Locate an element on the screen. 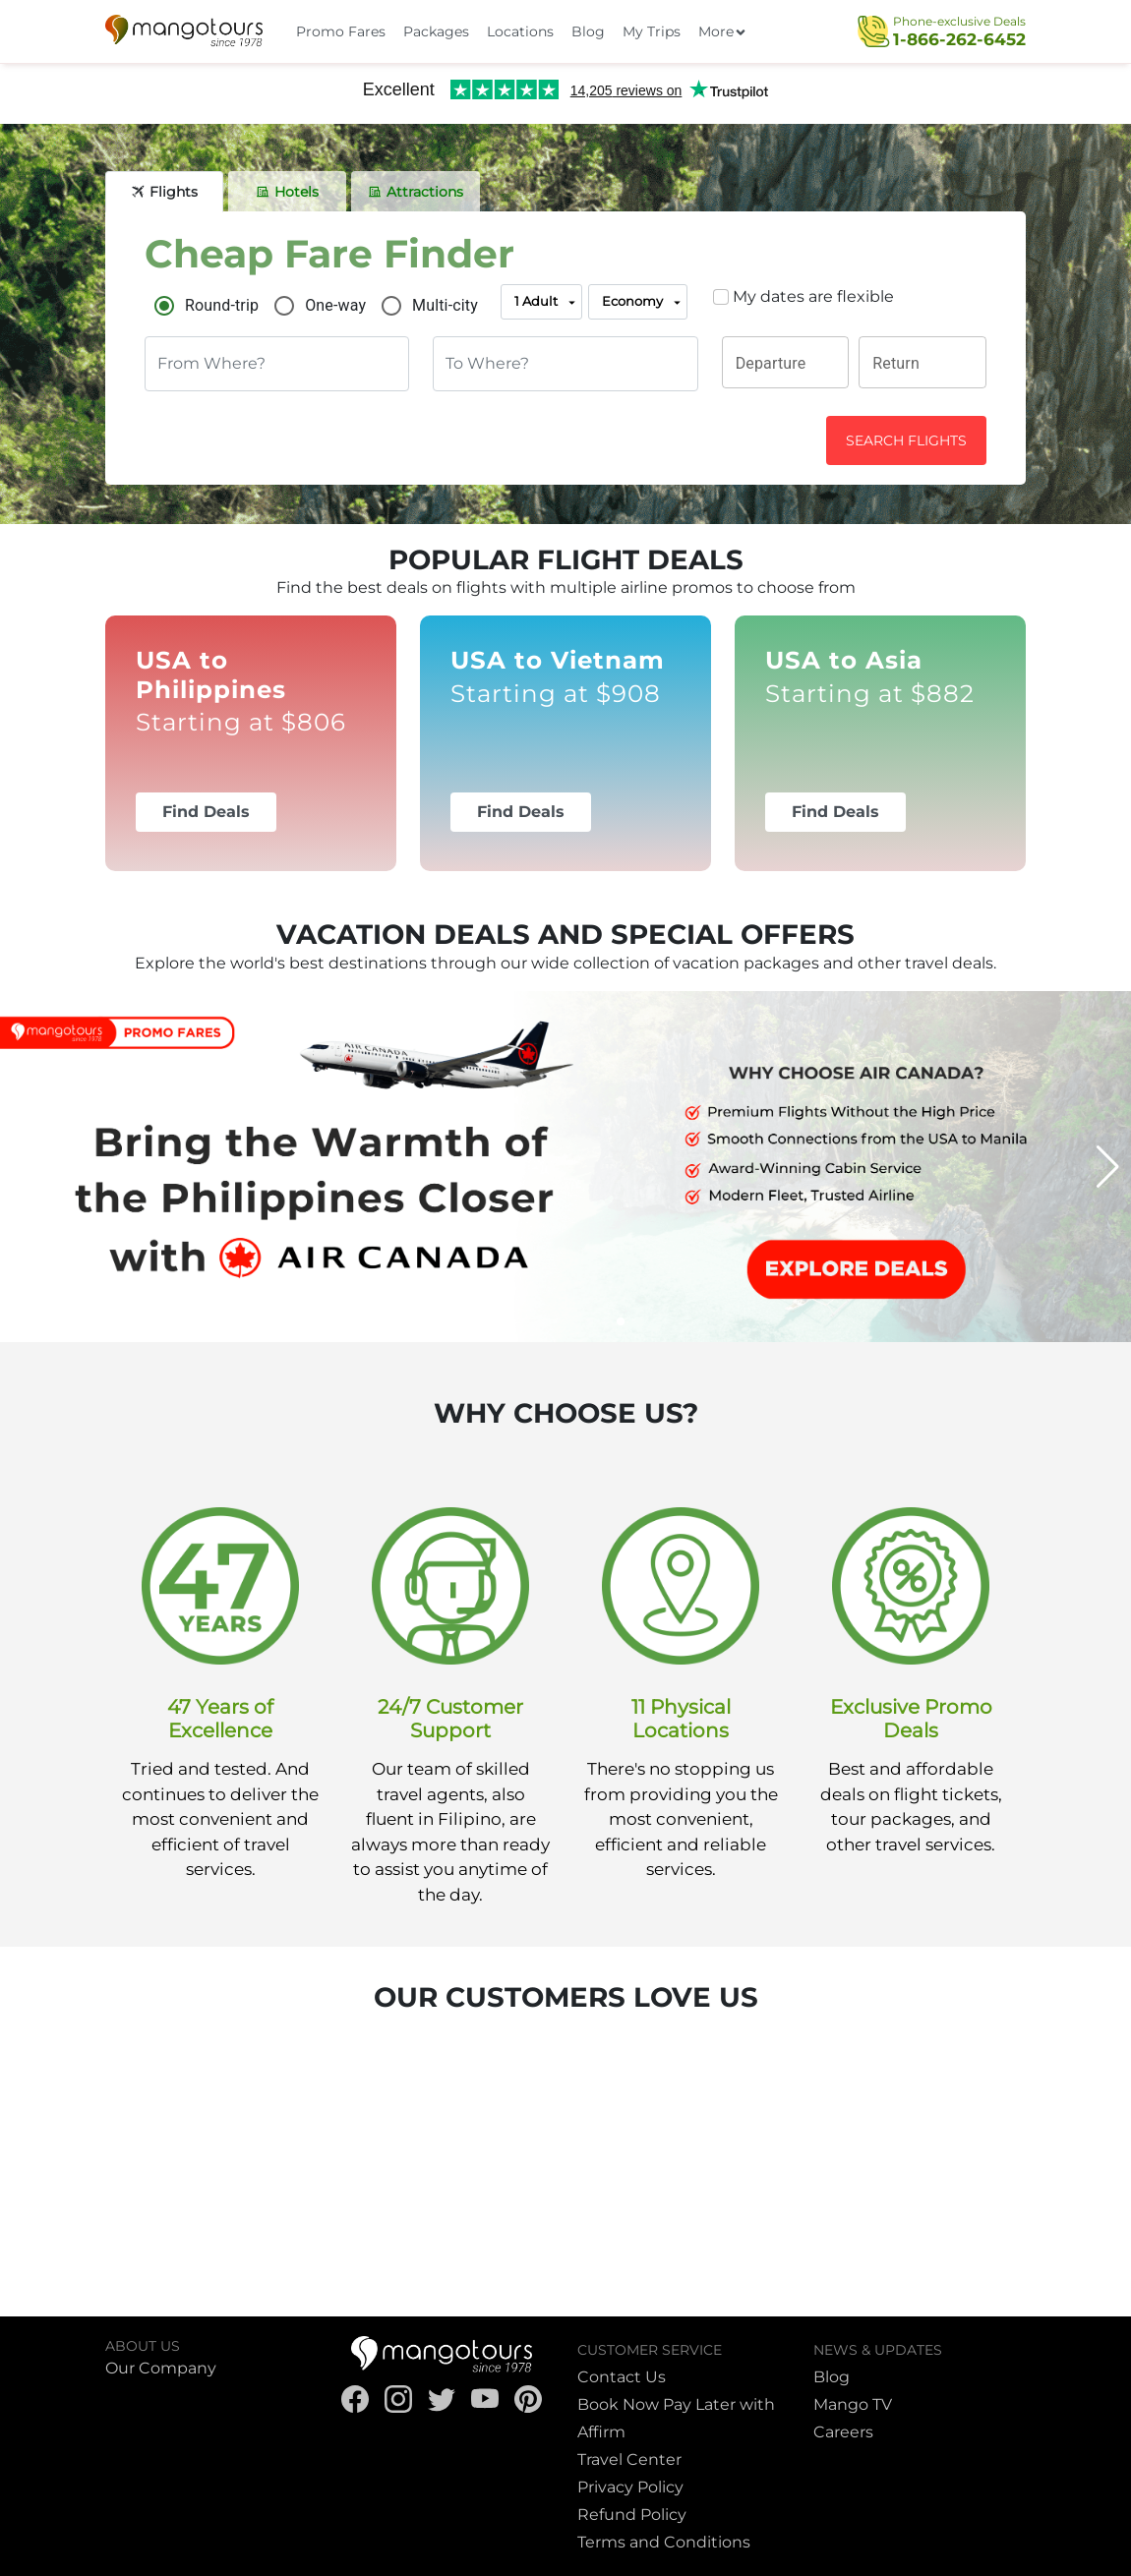 This screenshot has height=2576, width=1131. Privacy Policy is located at coordinates (630, 2487).